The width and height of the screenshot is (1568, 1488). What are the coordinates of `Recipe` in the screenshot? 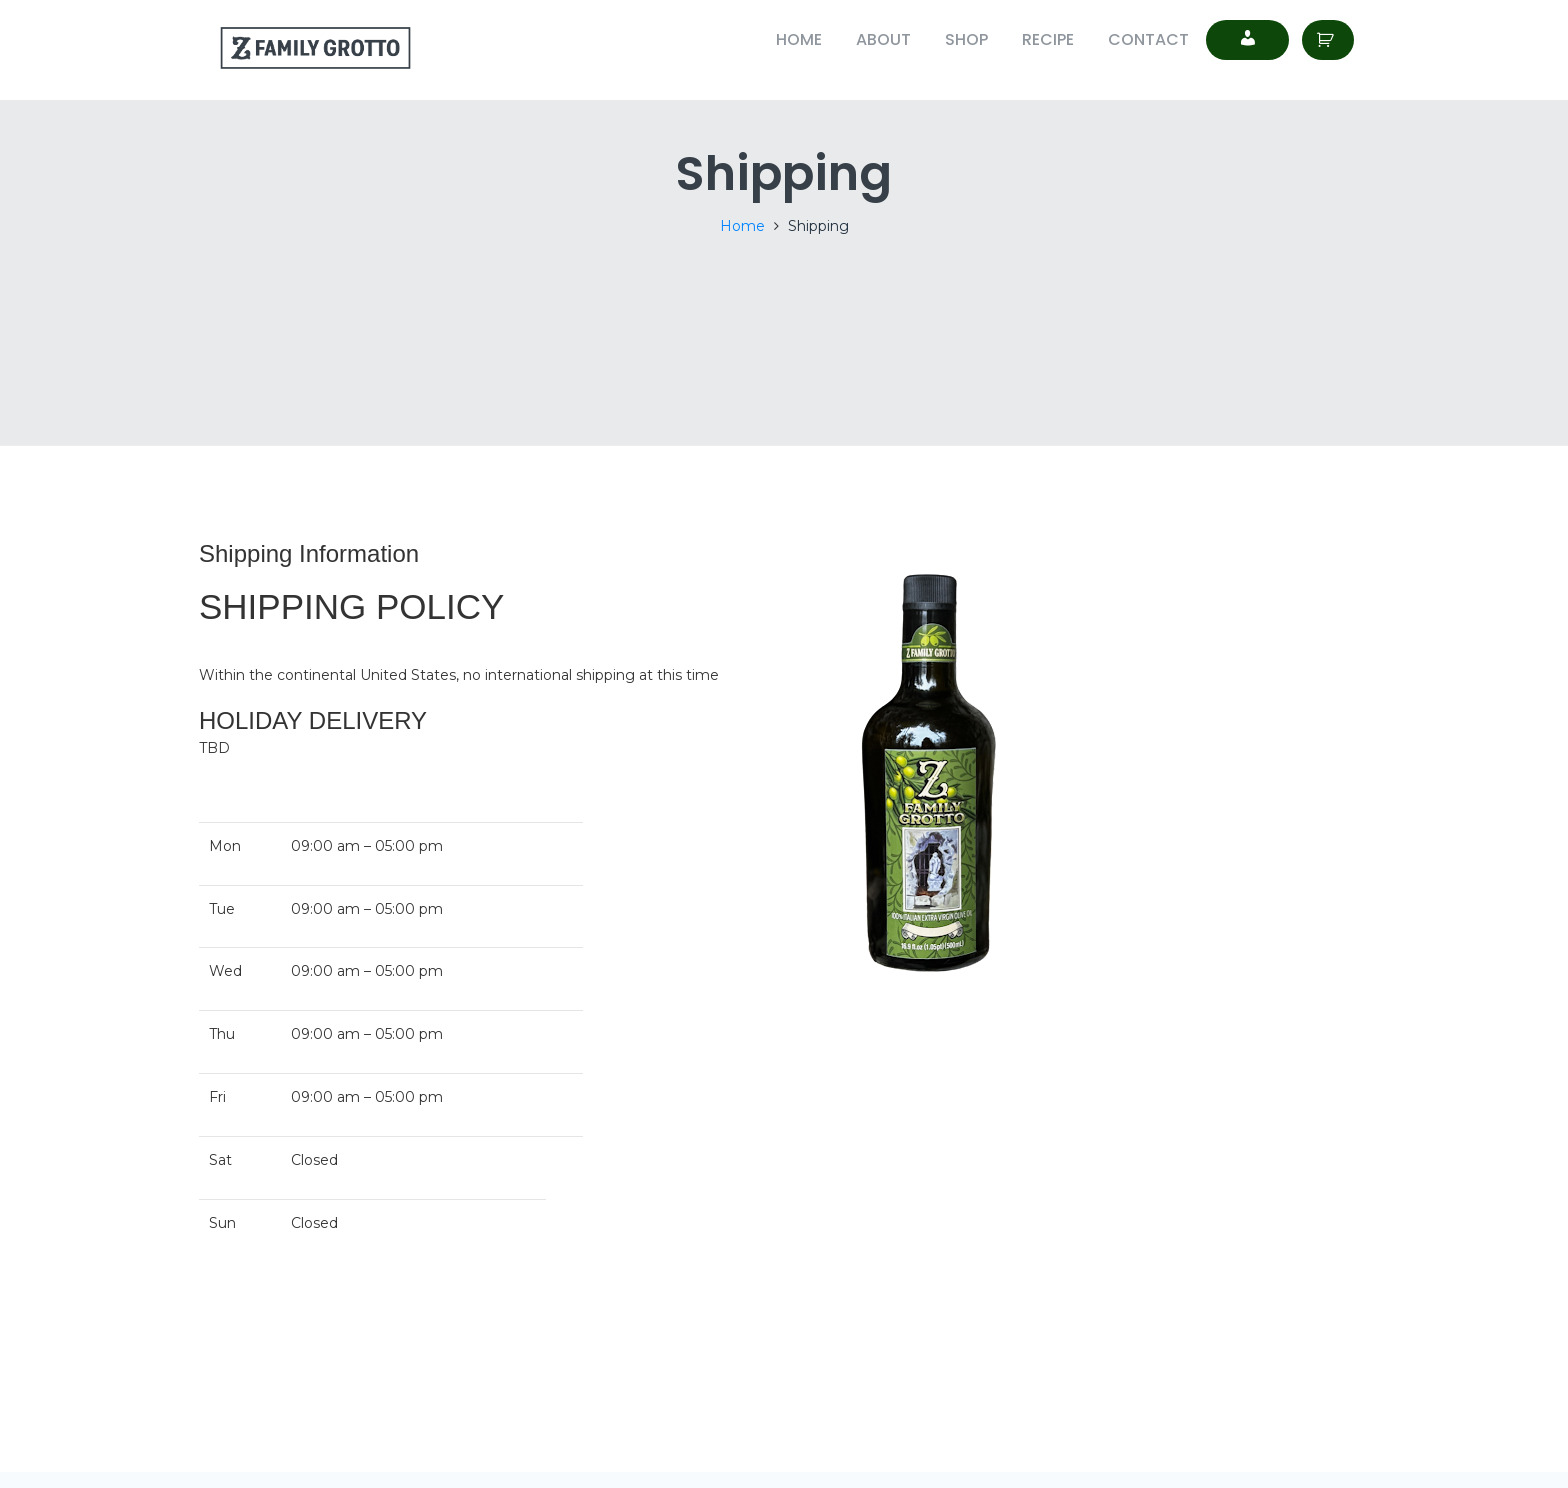 It's located at (1048, 39).